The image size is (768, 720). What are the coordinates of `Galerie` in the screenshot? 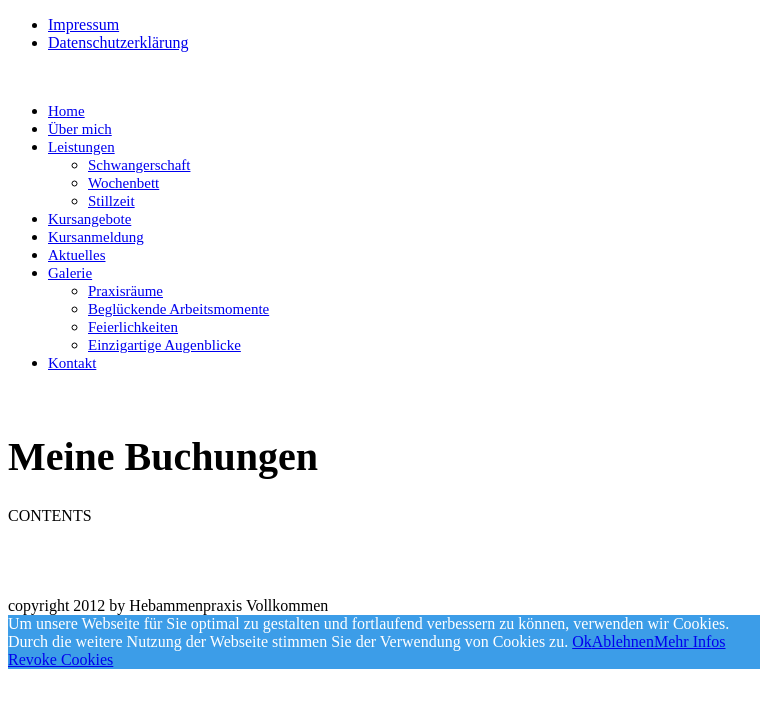 It's located at (70, 273).